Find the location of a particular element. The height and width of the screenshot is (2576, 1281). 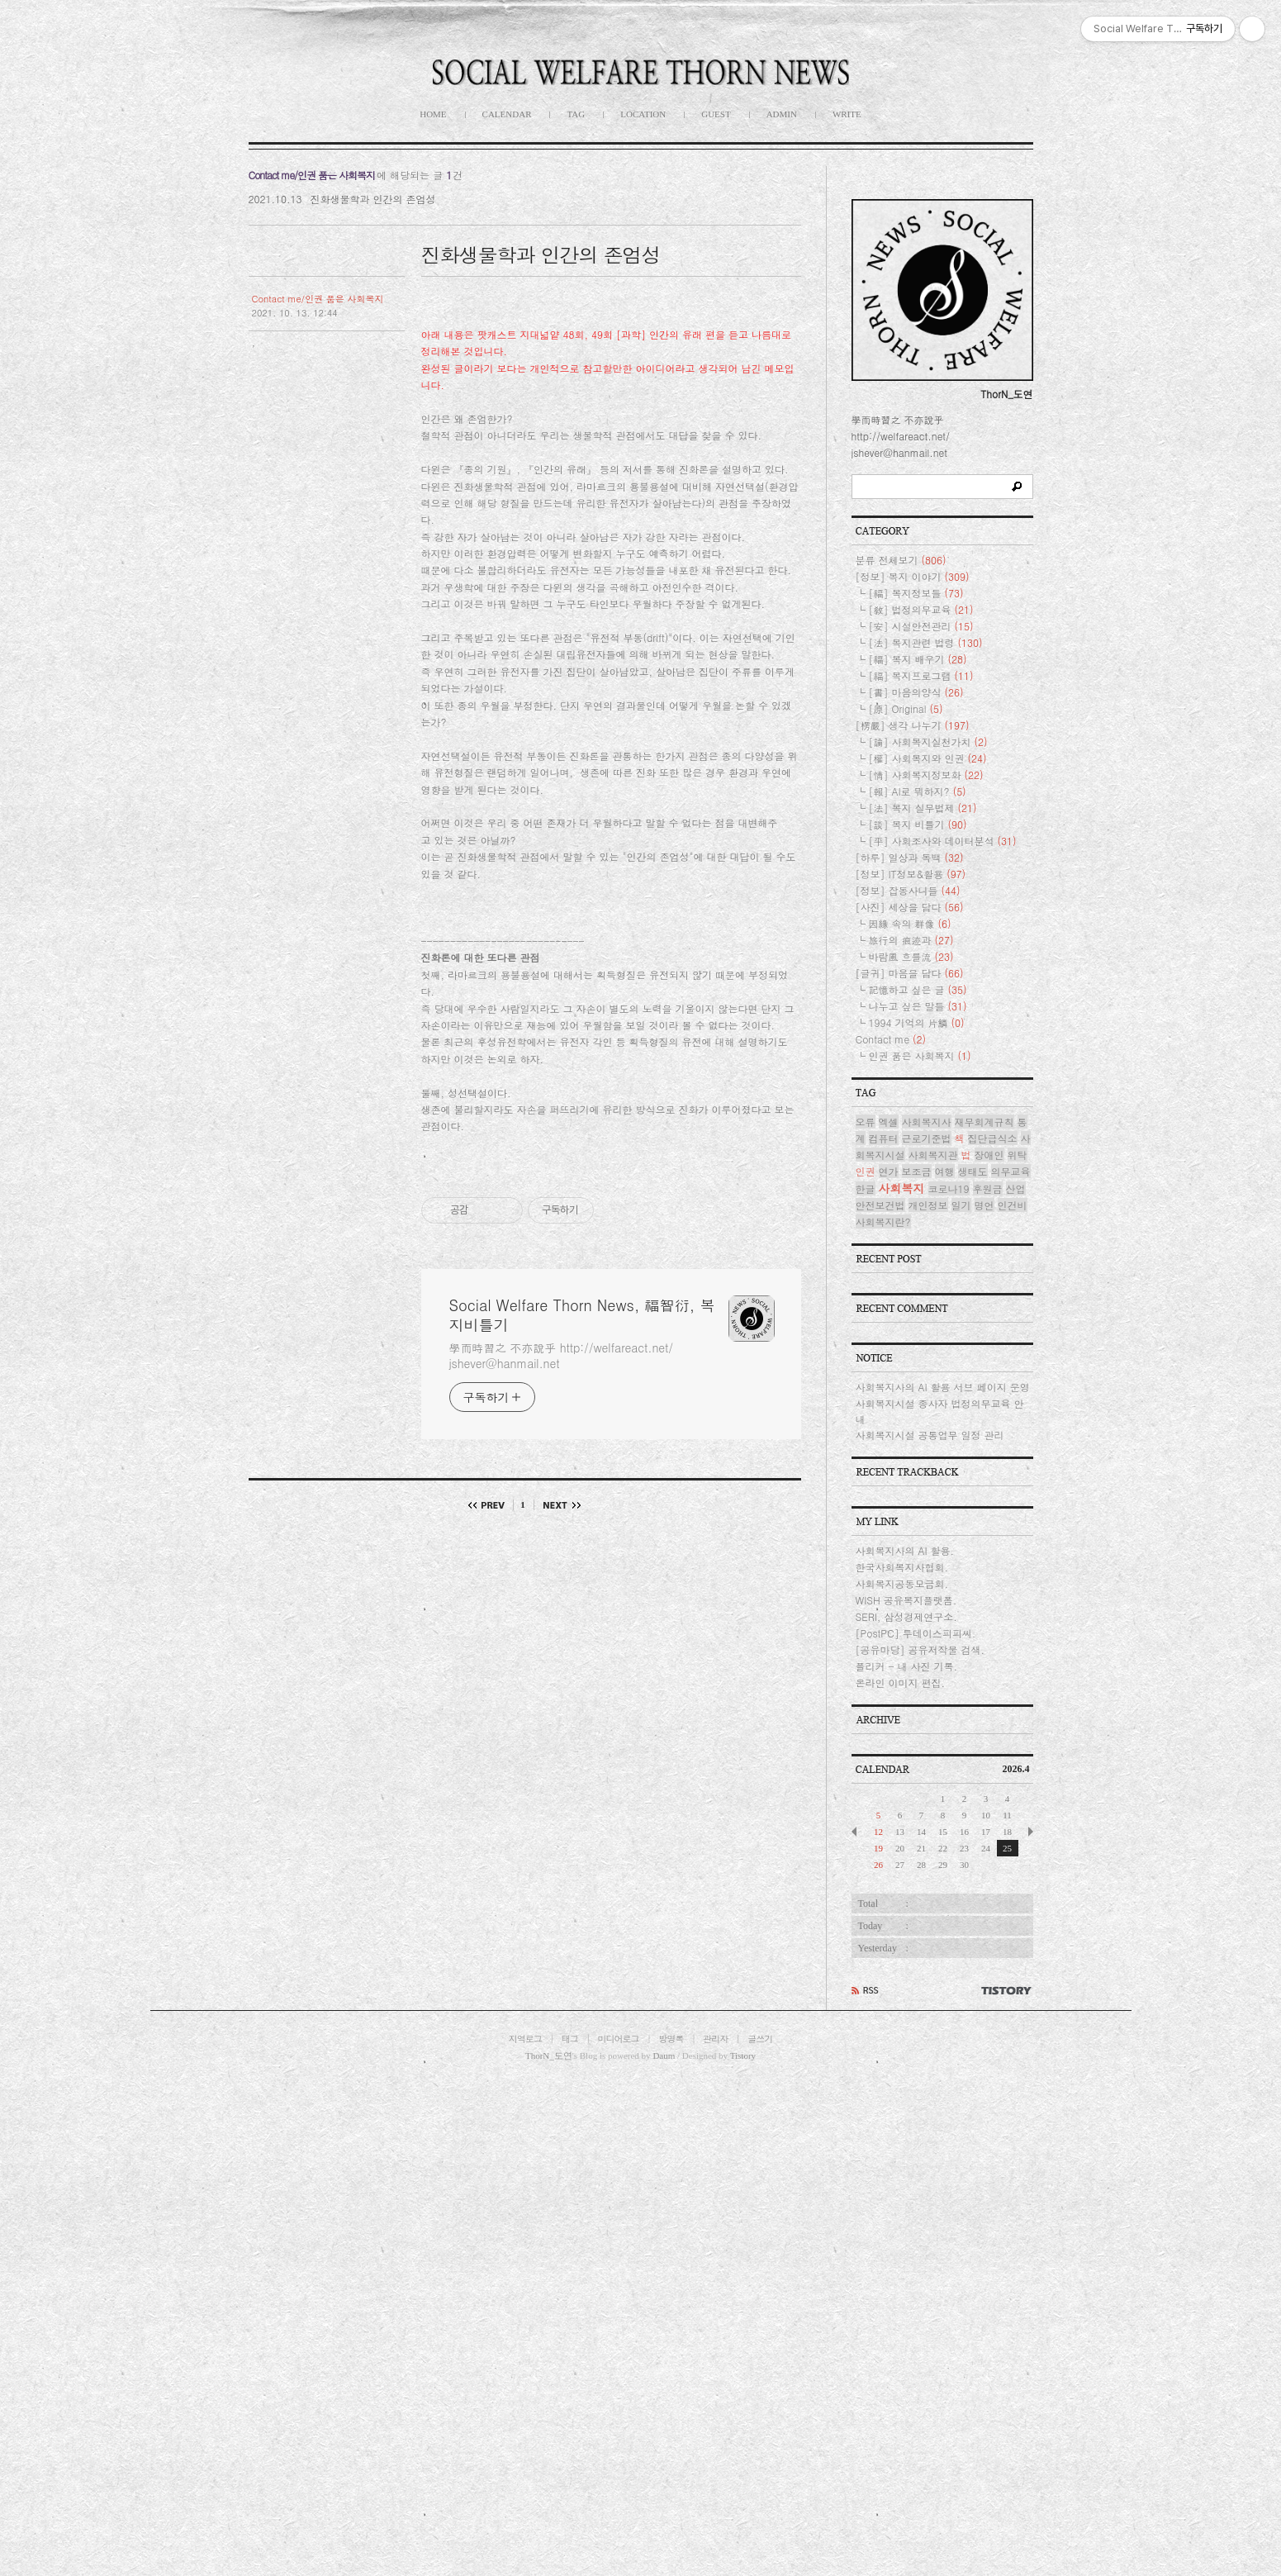

Contact me/인권 품은 사회복지 is located at coordinates (318, 298).